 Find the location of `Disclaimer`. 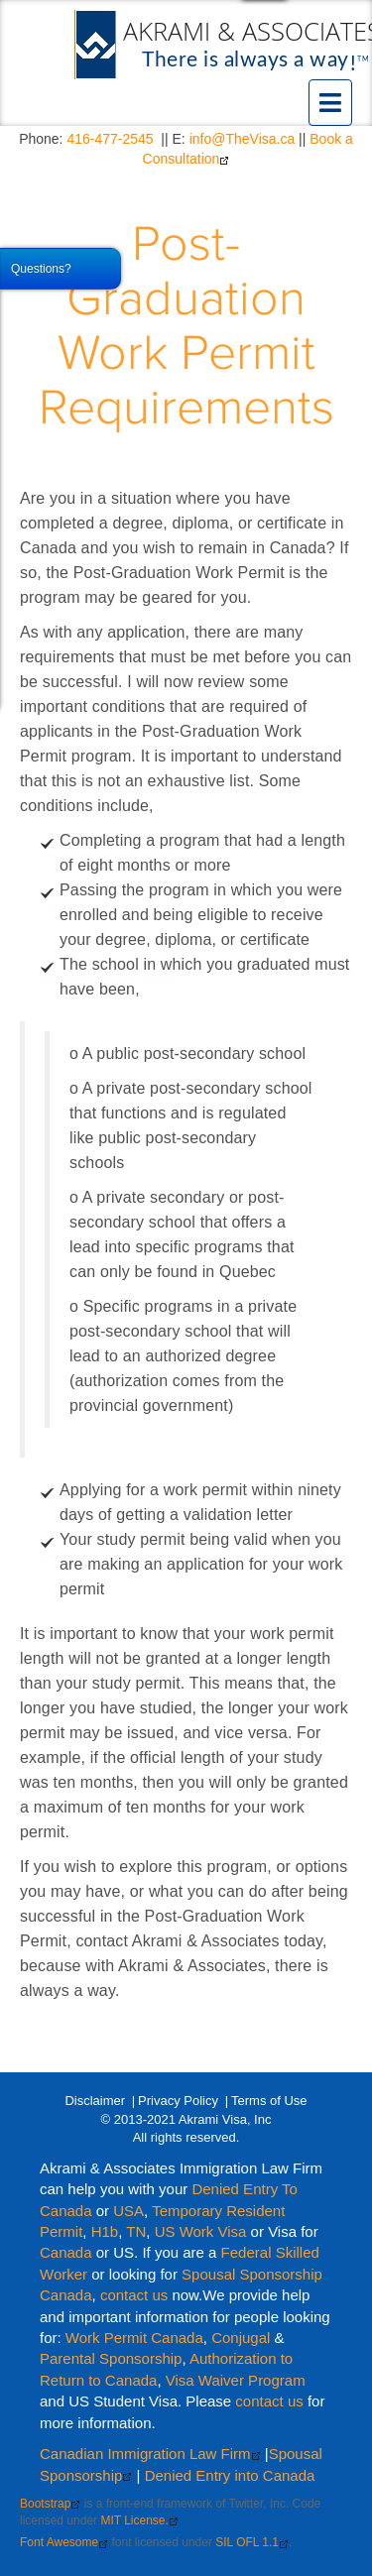

Disclaimer is located at coordinates (94, 2100).